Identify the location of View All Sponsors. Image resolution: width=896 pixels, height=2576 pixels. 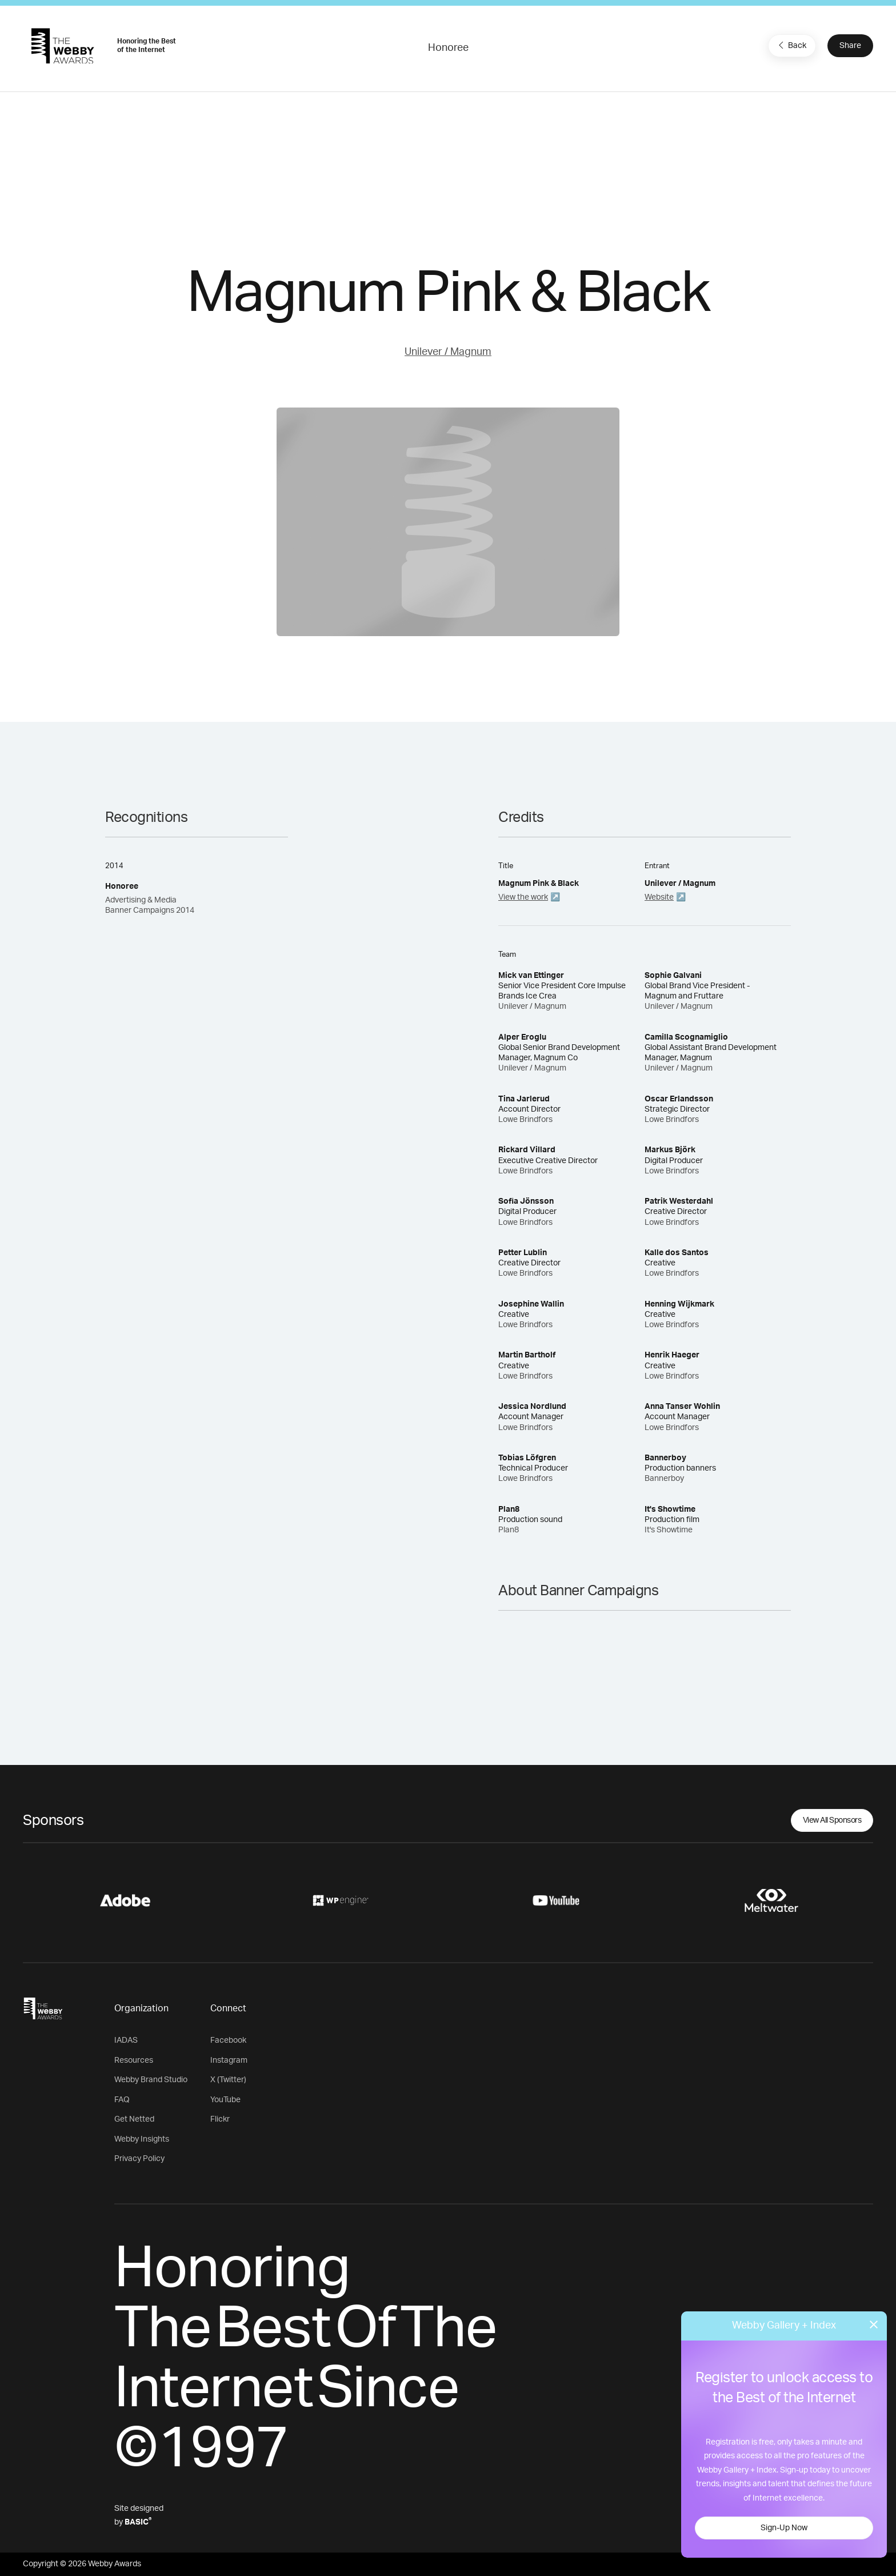
(832, 1820).